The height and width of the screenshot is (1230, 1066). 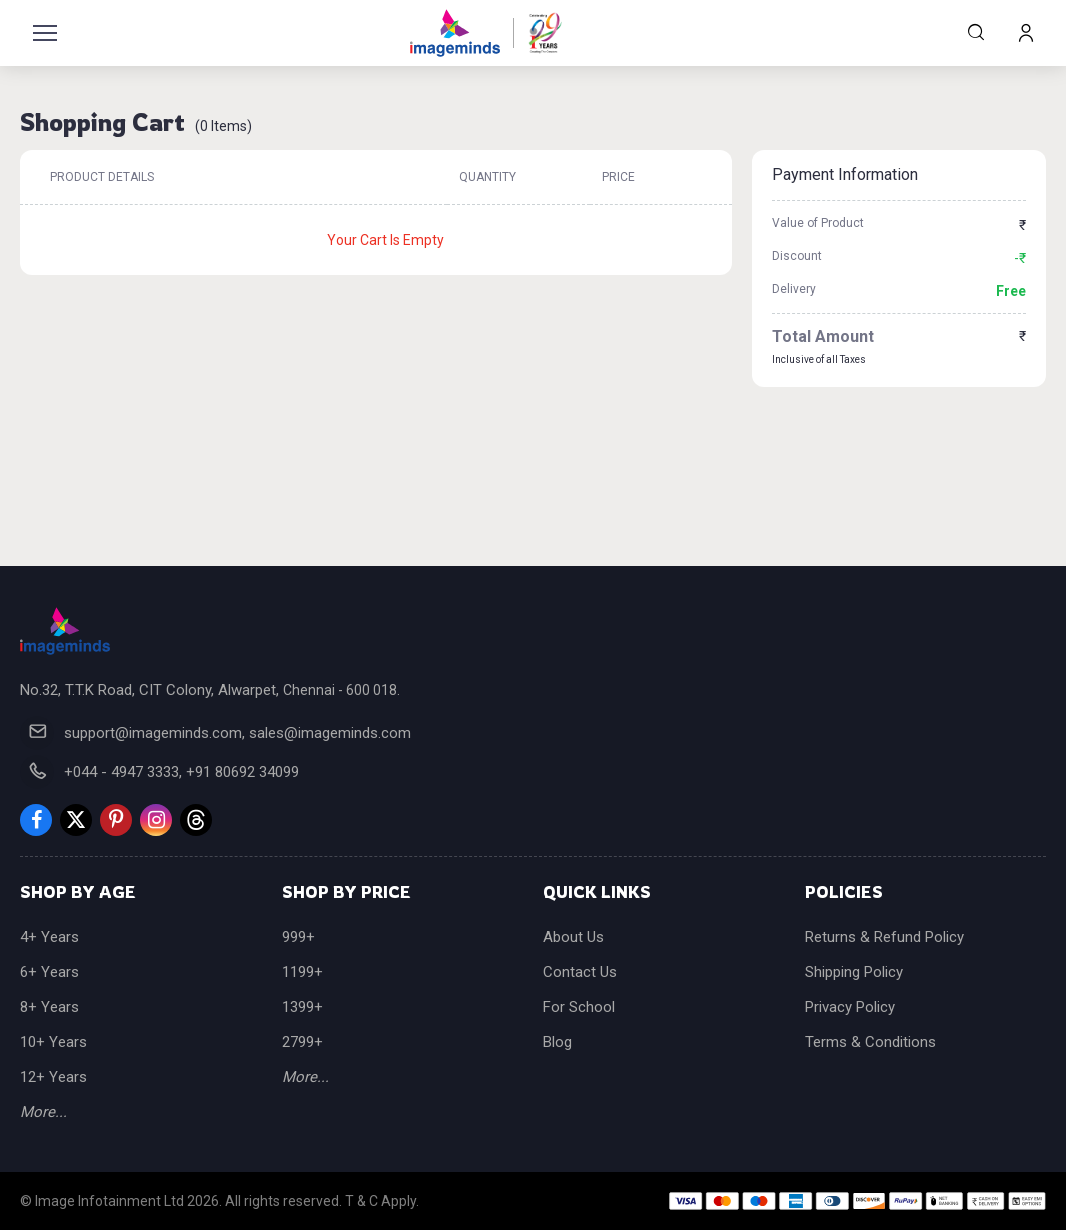 I want to click on +91 80692 34099, so click(x=242, y=772).